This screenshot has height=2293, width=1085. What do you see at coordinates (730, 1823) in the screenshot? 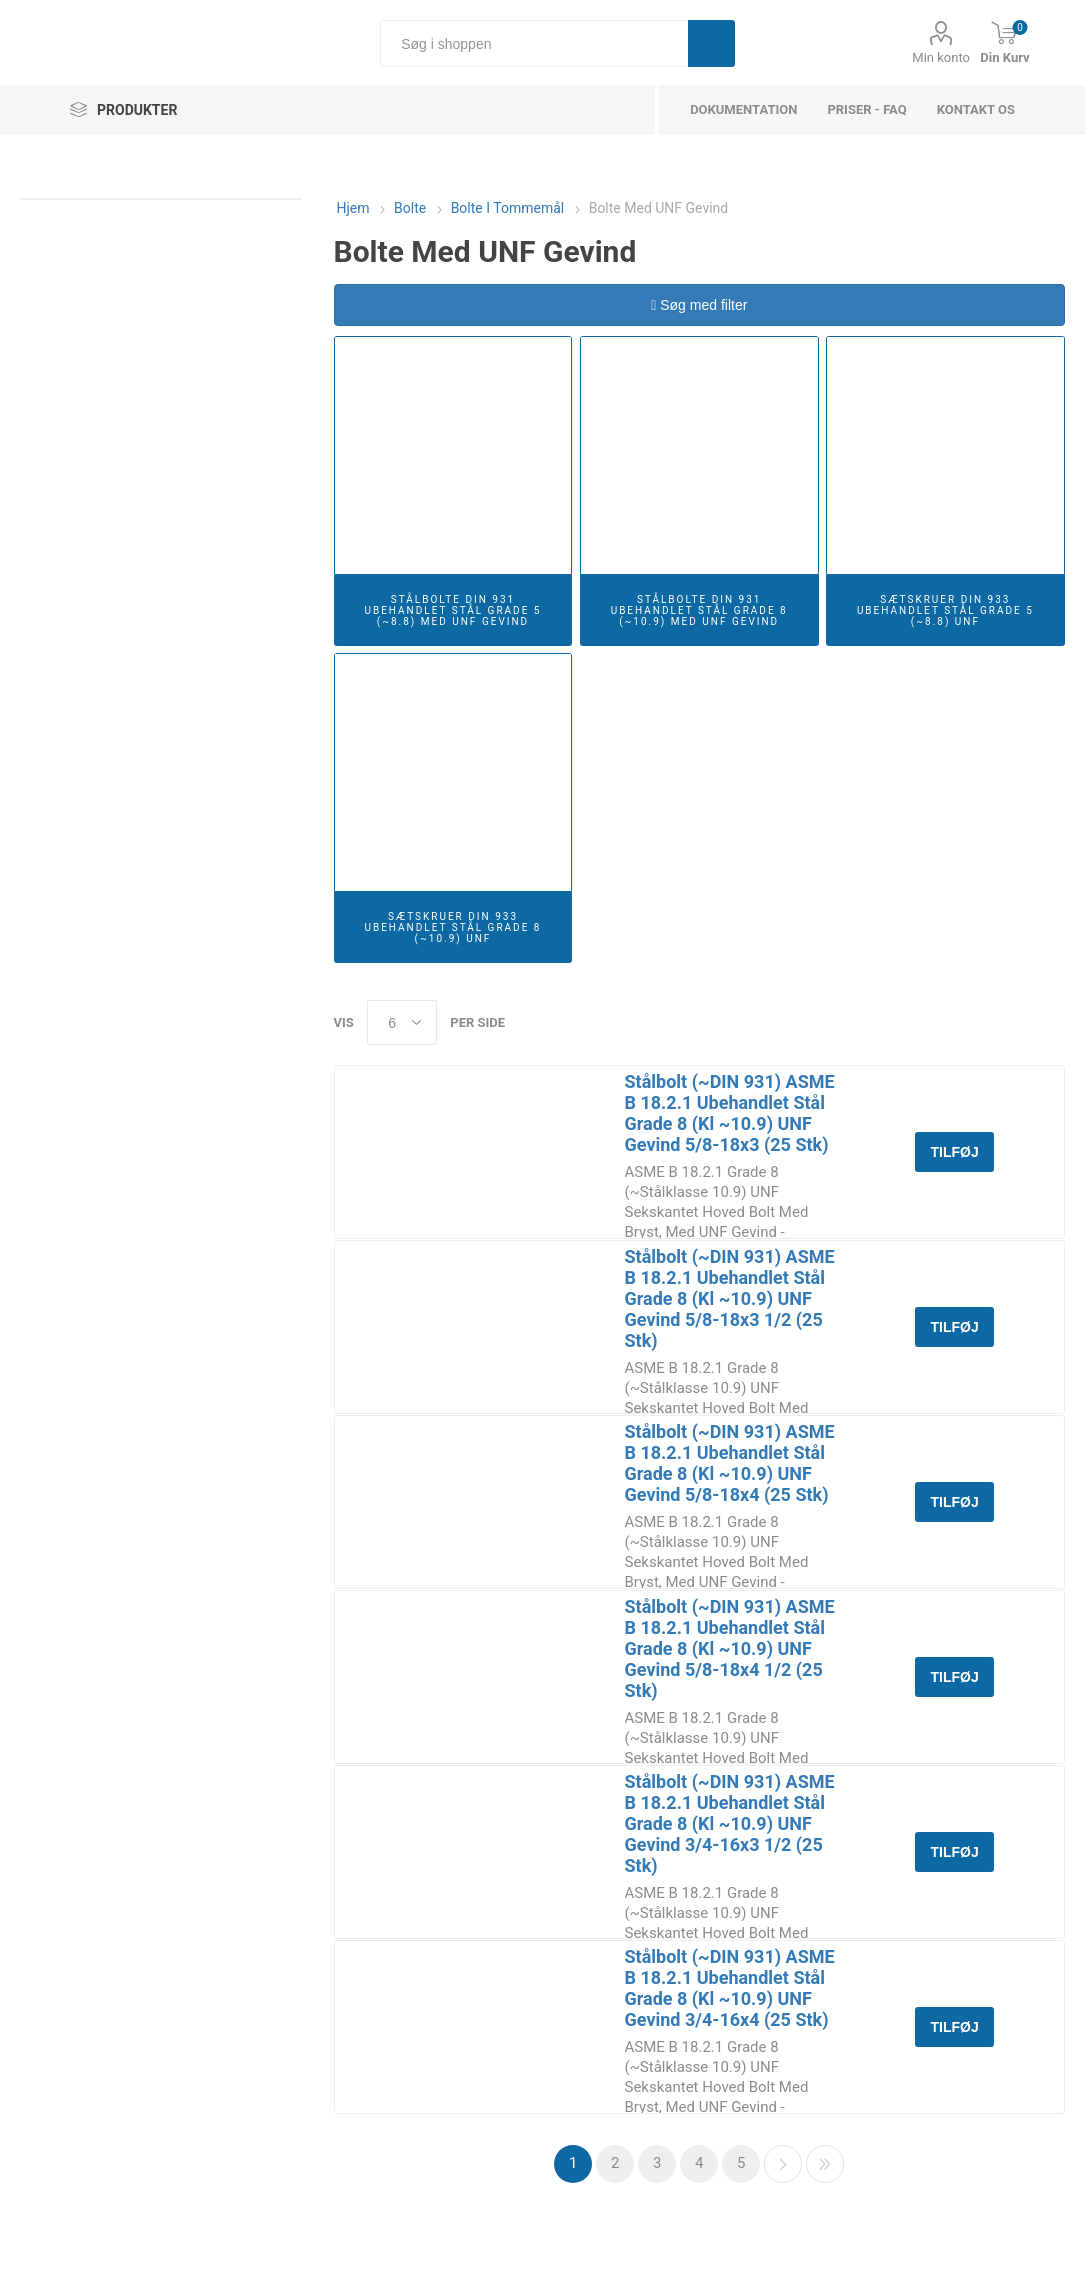
I see `Stålbolt (~DIN 931) ASME B 18.2.1 Ubehandlet Stål Grade 8 (Kl ~10.9) UNF Gevind 3/4-16x3 1/2 (25 Stk)` at bounding box center [730, 1823].